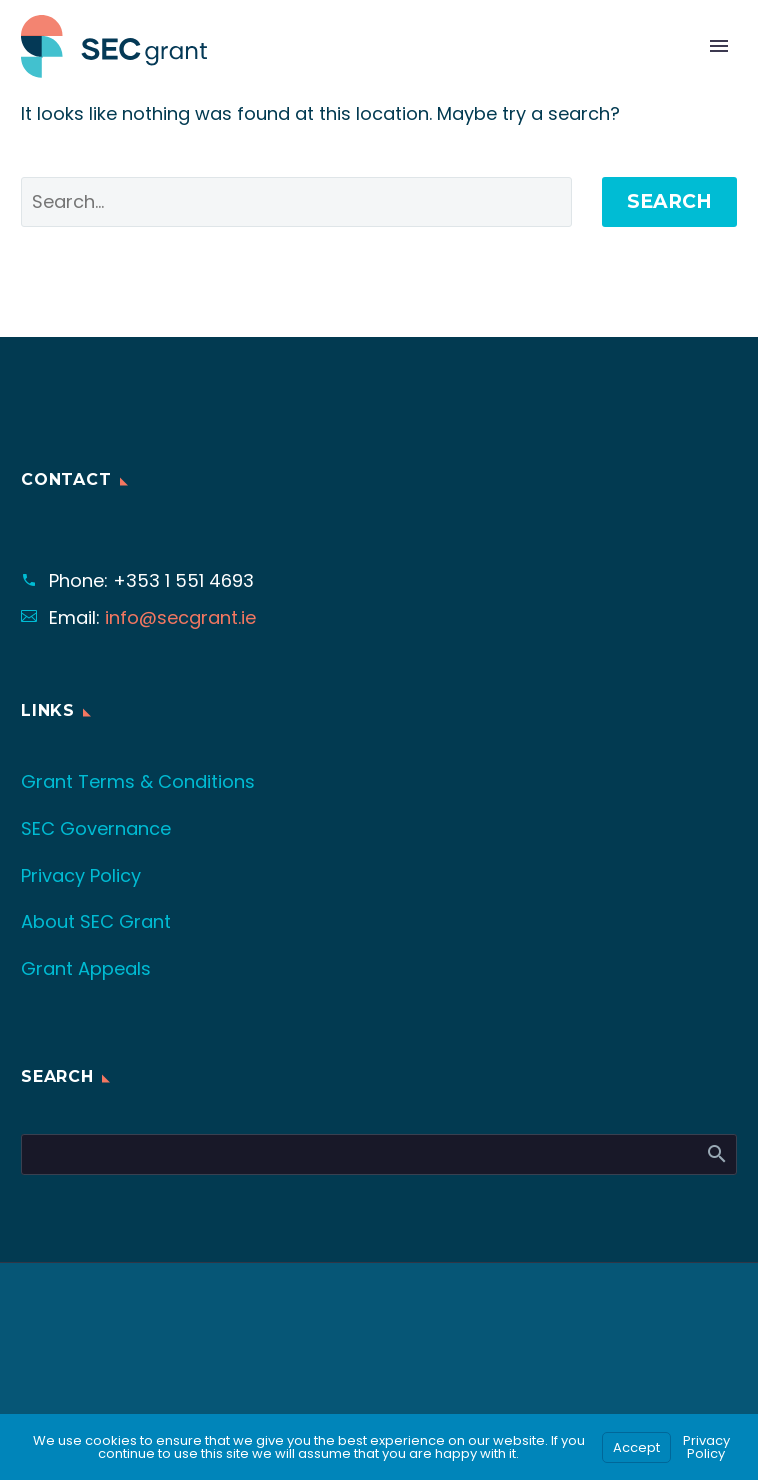  I want to click on [' . esc_attr__('Search', 'thegem') .'], so click(296, 202).